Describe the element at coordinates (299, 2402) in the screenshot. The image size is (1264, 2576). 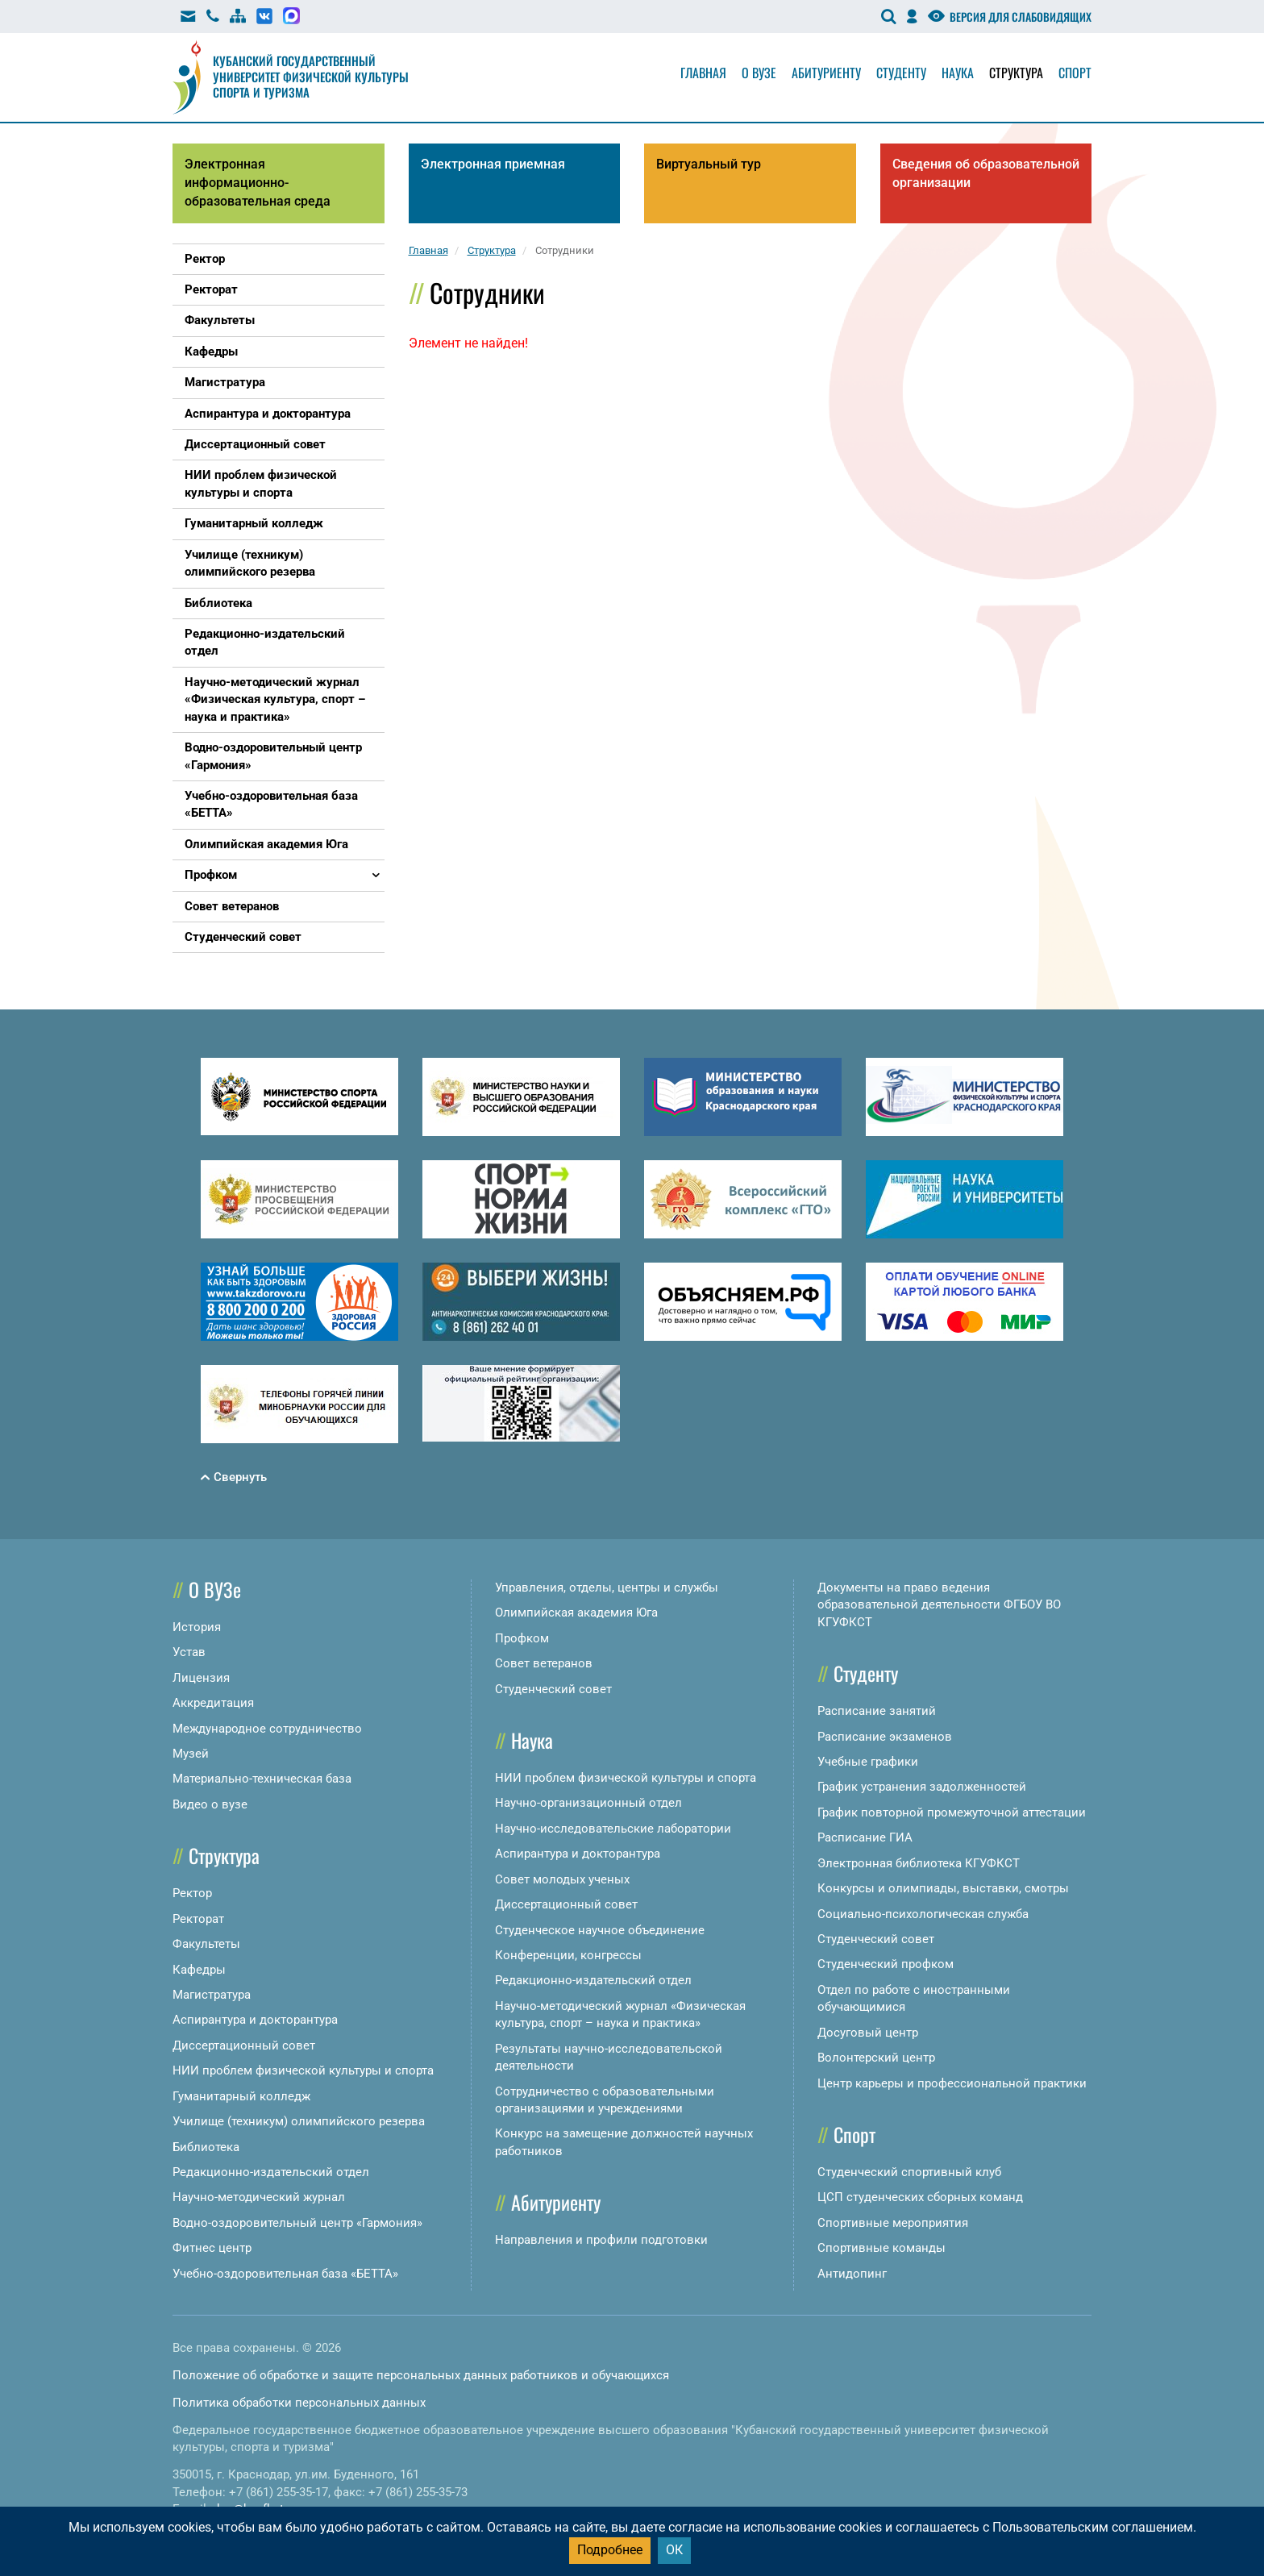
I see `Политика обработки персональных данных` at that location.